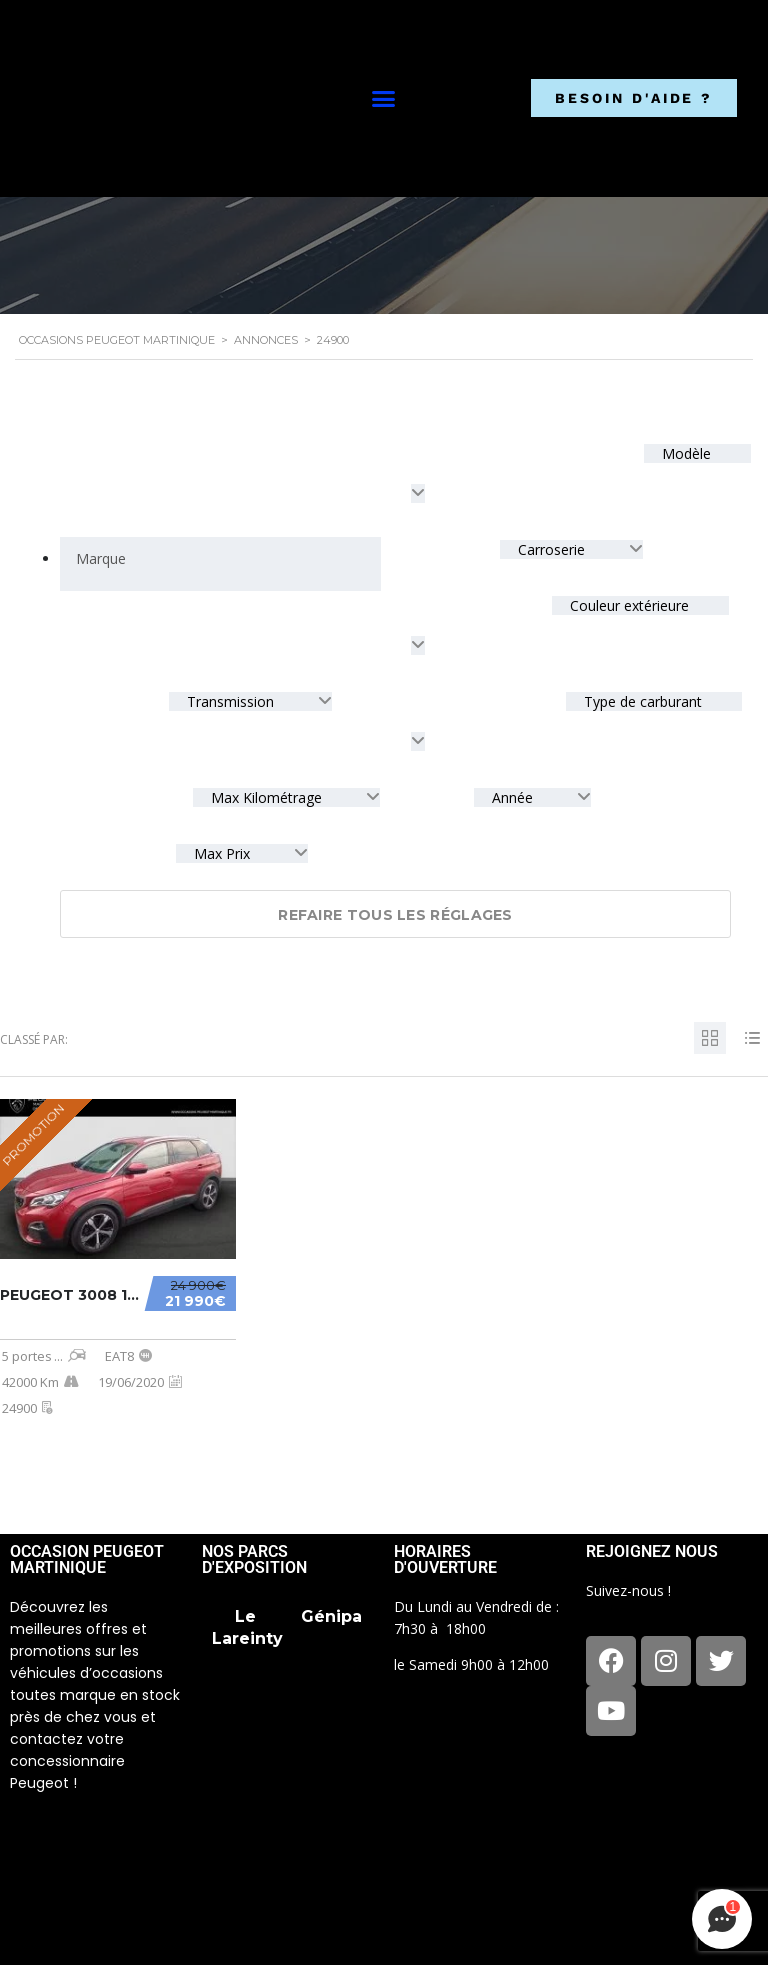 This screenshot has height=1965, width=768. Describe the element at coordinates (684, 453) in the screenshot. I see `Modèle [textbox]` at that location.